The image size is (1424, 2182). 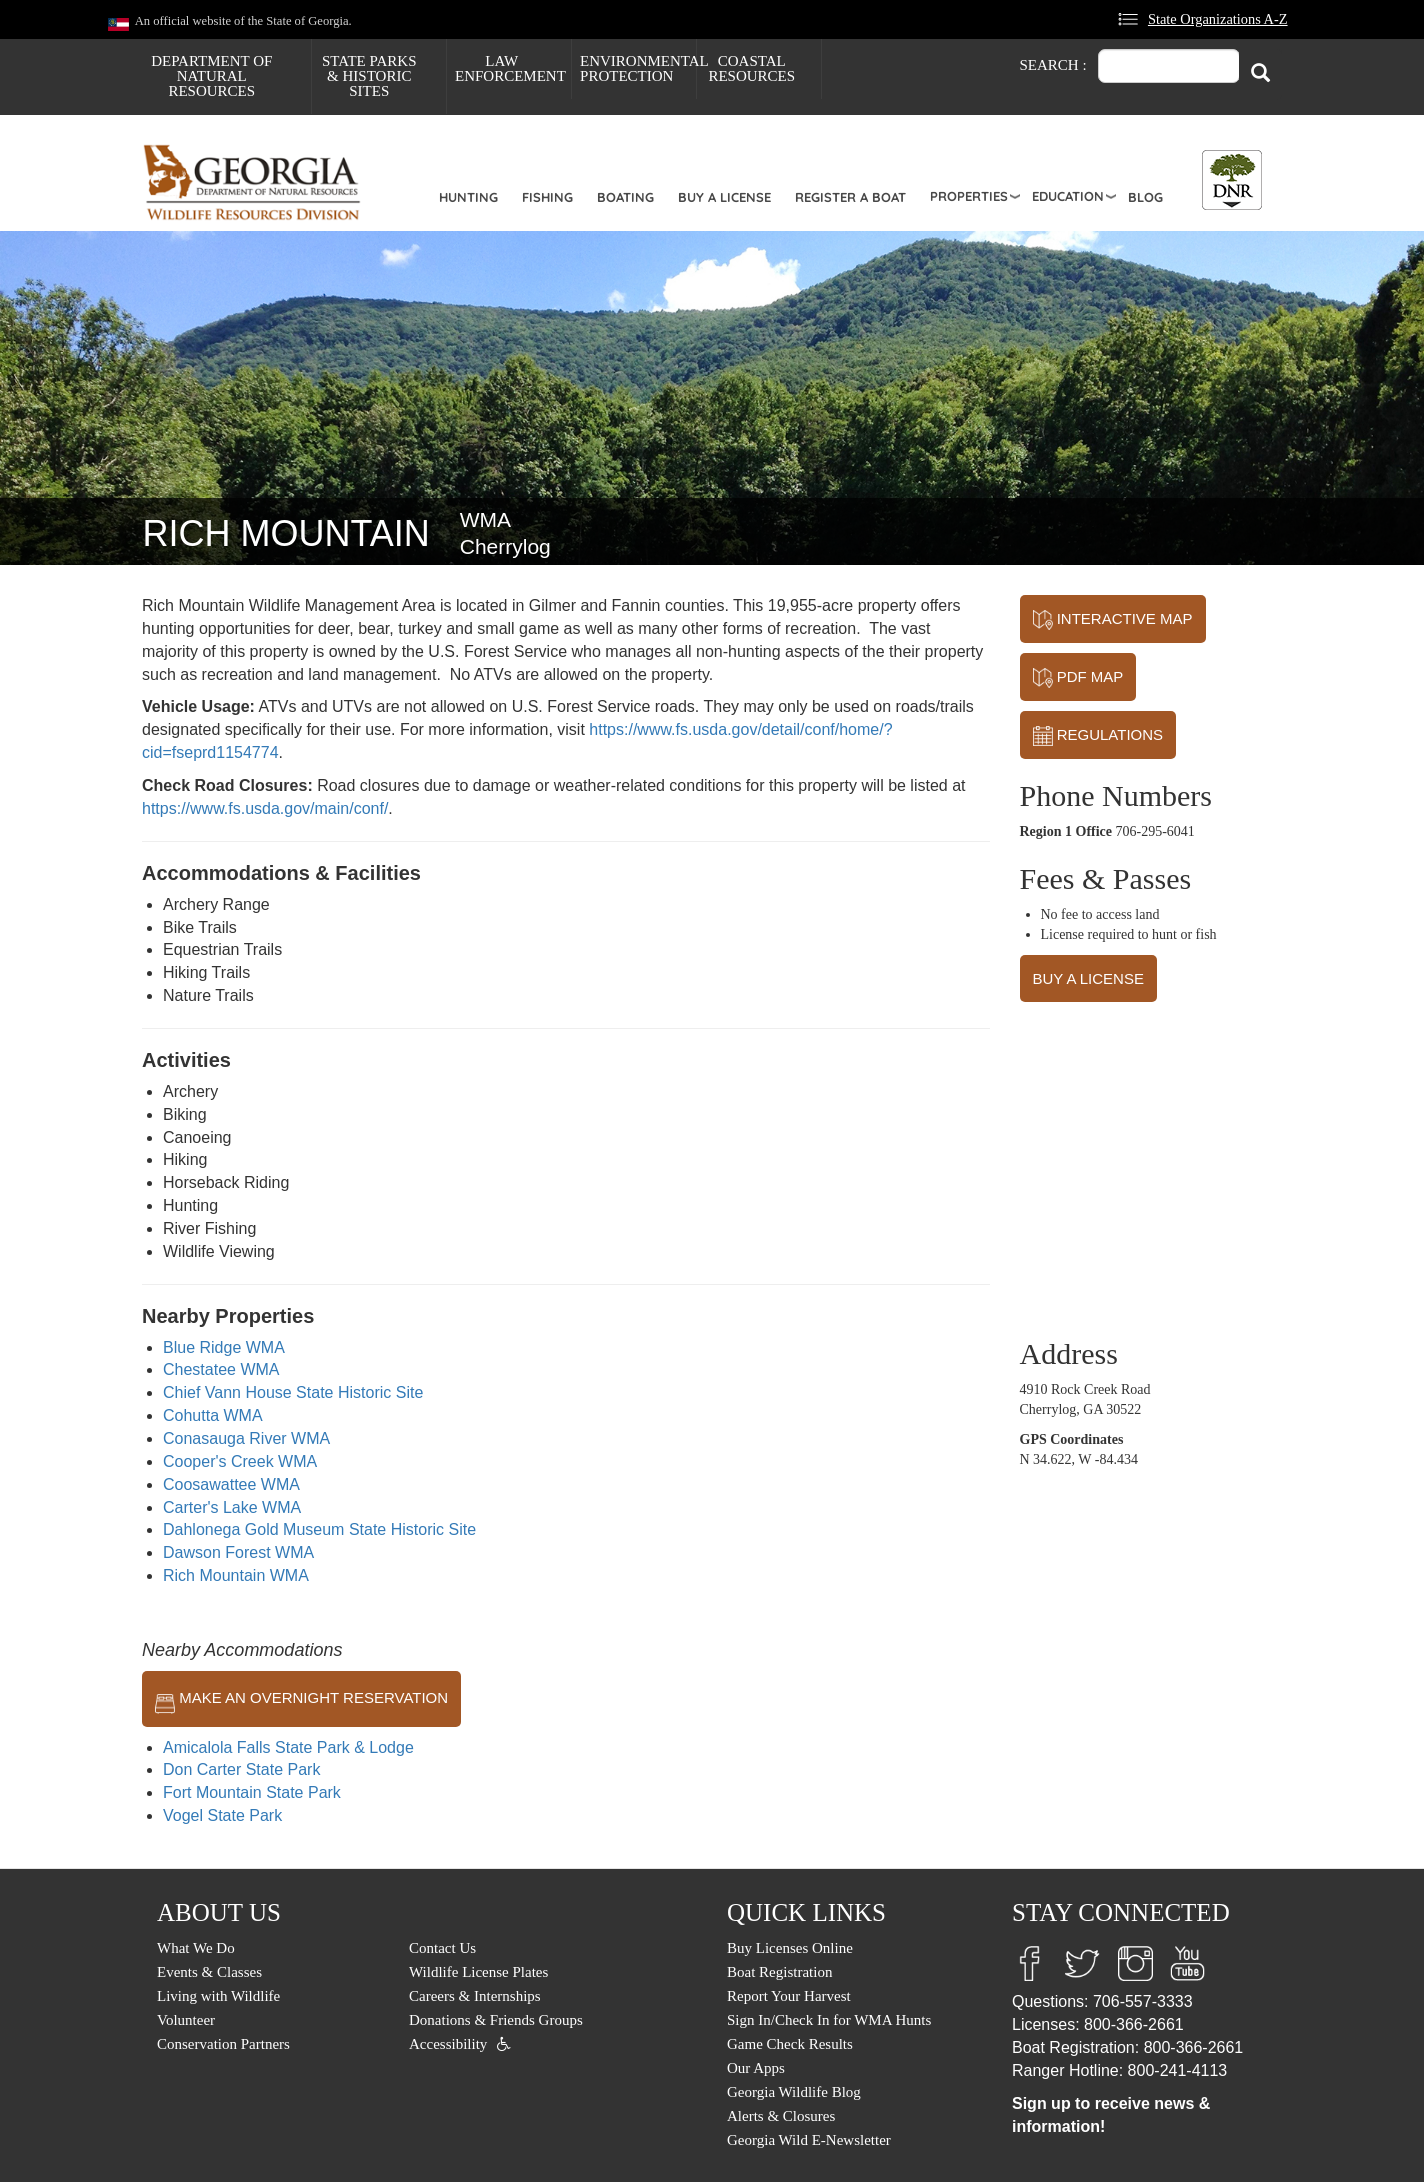 What do you see at coordinates (809, 2140) in the screenshot?
I see `Georgia Wild E-Newsletter [menuitem]` at bounding box center [809, 2140].